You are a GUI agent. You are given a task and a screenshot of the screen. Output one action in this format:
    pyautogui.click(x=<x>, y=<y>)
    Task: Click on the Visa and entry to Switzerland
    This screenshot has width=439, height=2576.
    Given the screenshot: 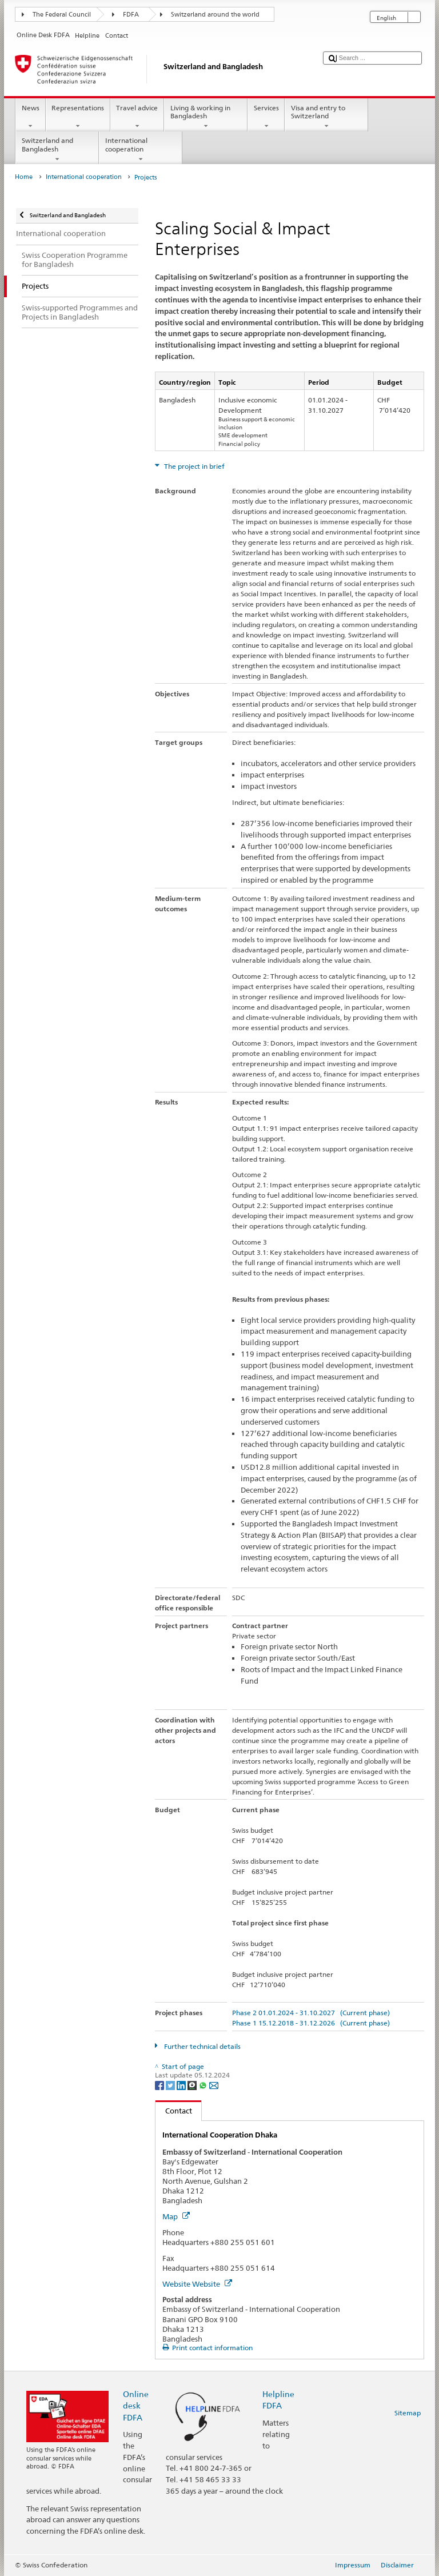 What is the action you would take?
    pyautogui.click(x=326, y=117)
    